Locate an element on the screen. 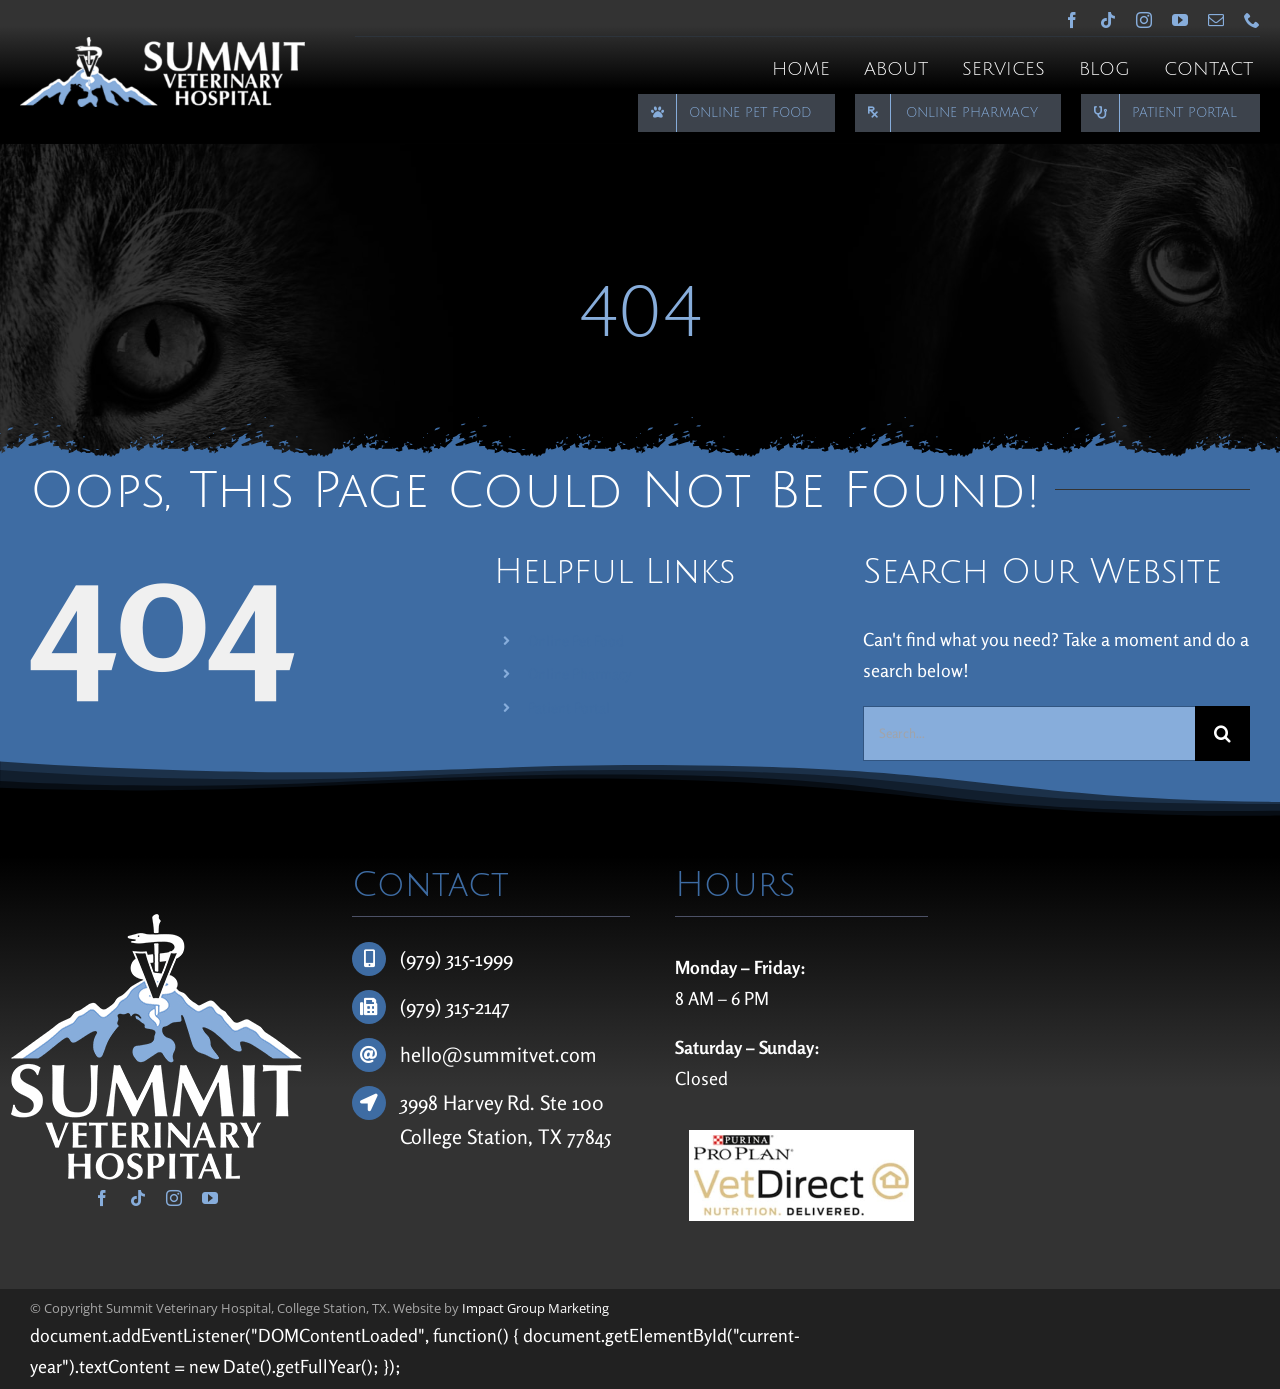  [phone] is located at coordinates (1252, 20).